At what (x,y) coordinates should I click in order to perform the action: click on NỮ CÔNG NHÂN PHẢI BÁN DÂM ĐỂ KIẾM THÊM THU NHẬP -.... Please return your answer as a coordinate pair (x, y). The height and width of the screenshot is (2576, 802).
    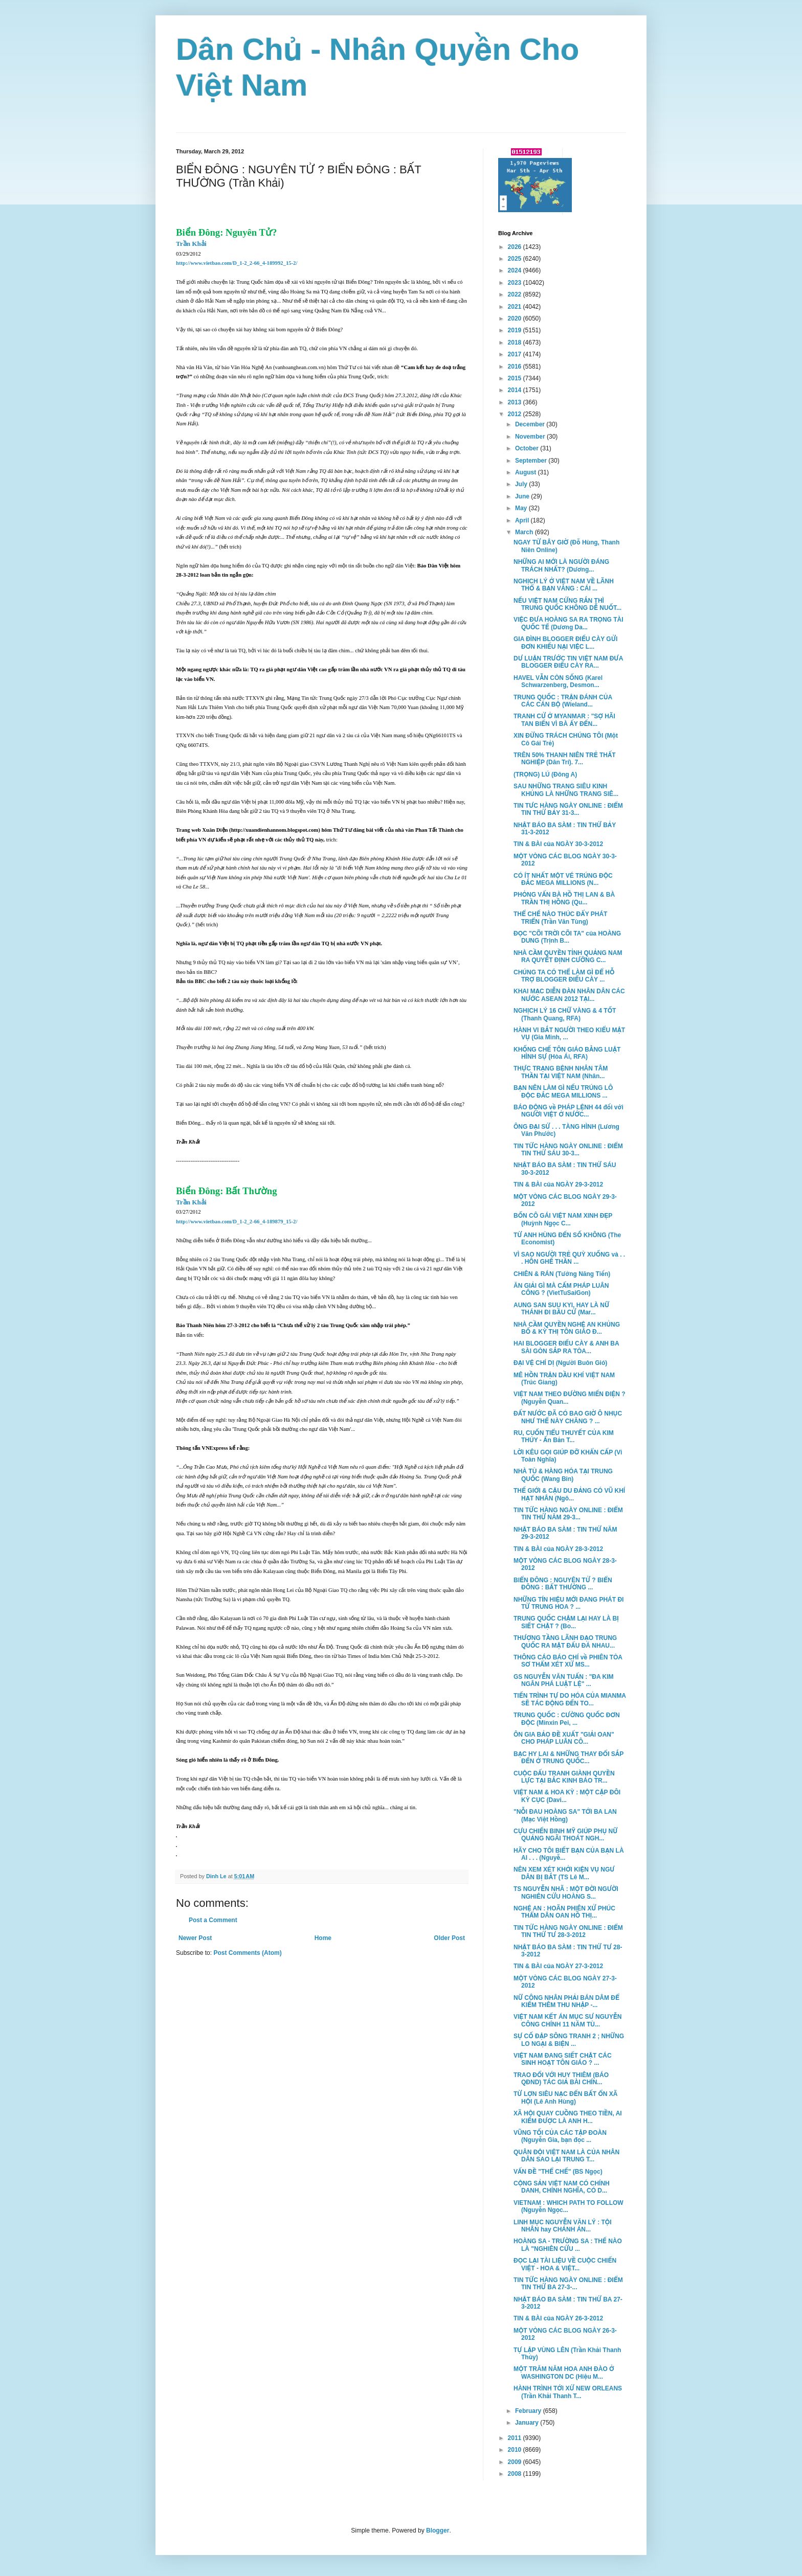
    Looking at the image, I should click on (566, 2001).